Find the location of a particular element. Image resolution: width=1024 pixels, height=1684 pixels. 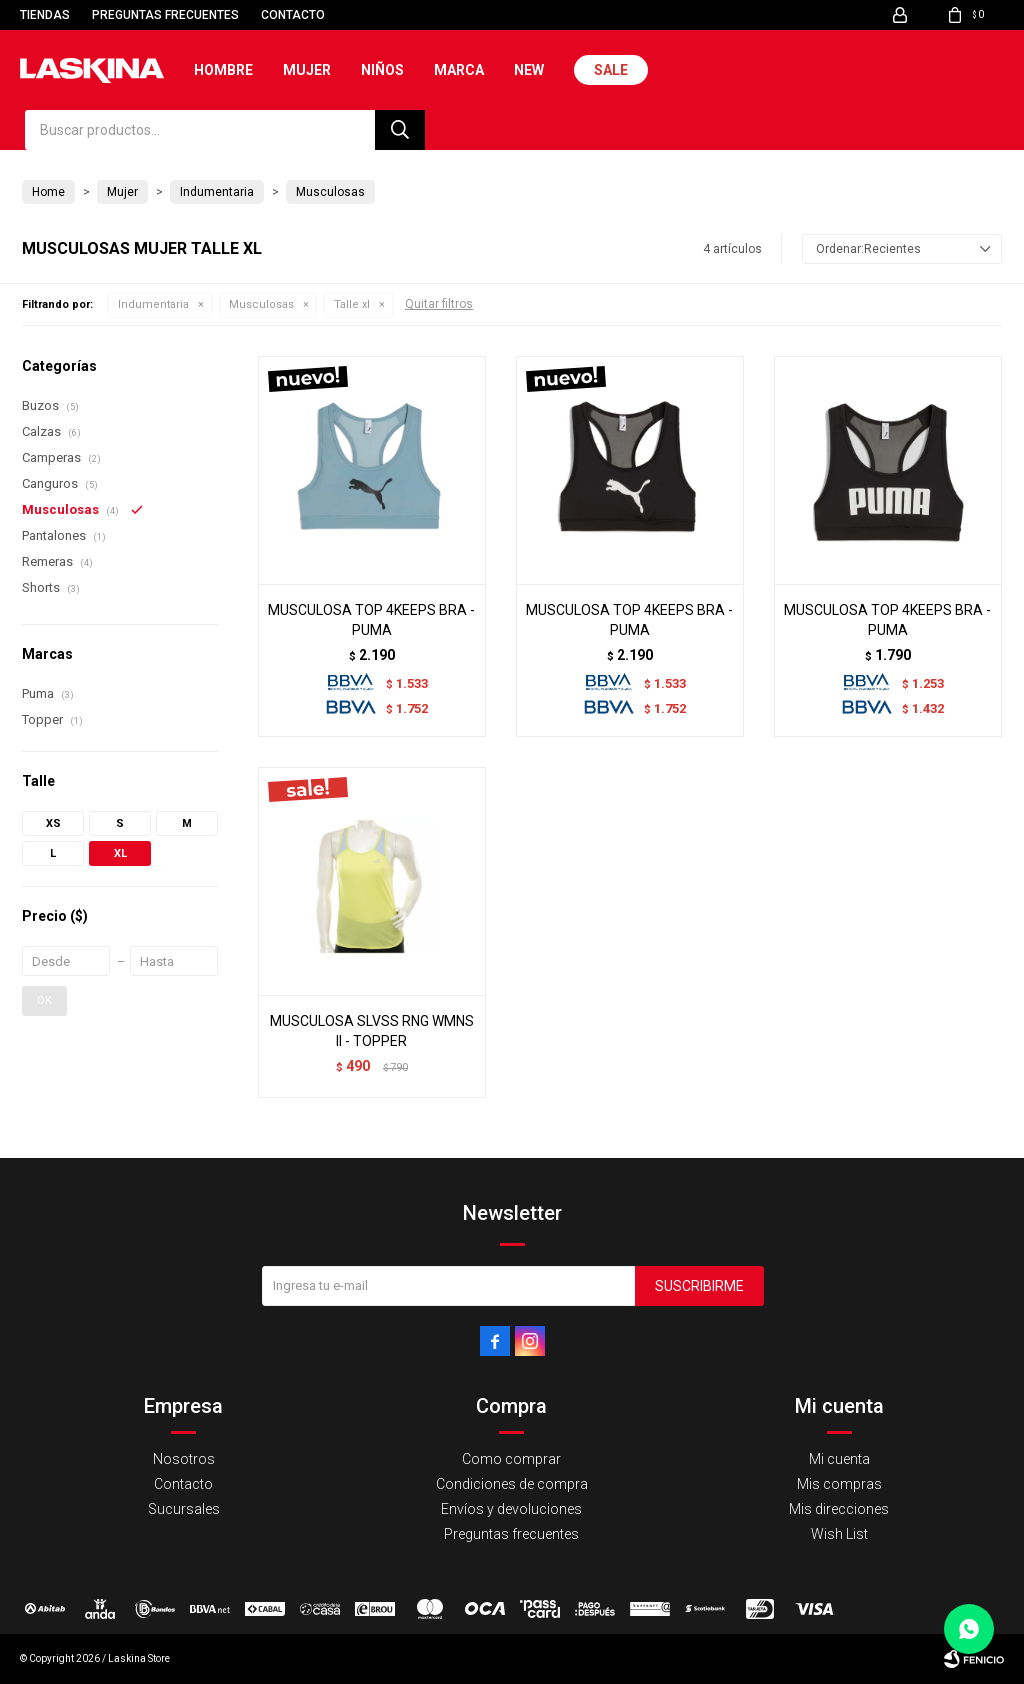

Envíos y devoluciones is located at coordinates (511, 1509).